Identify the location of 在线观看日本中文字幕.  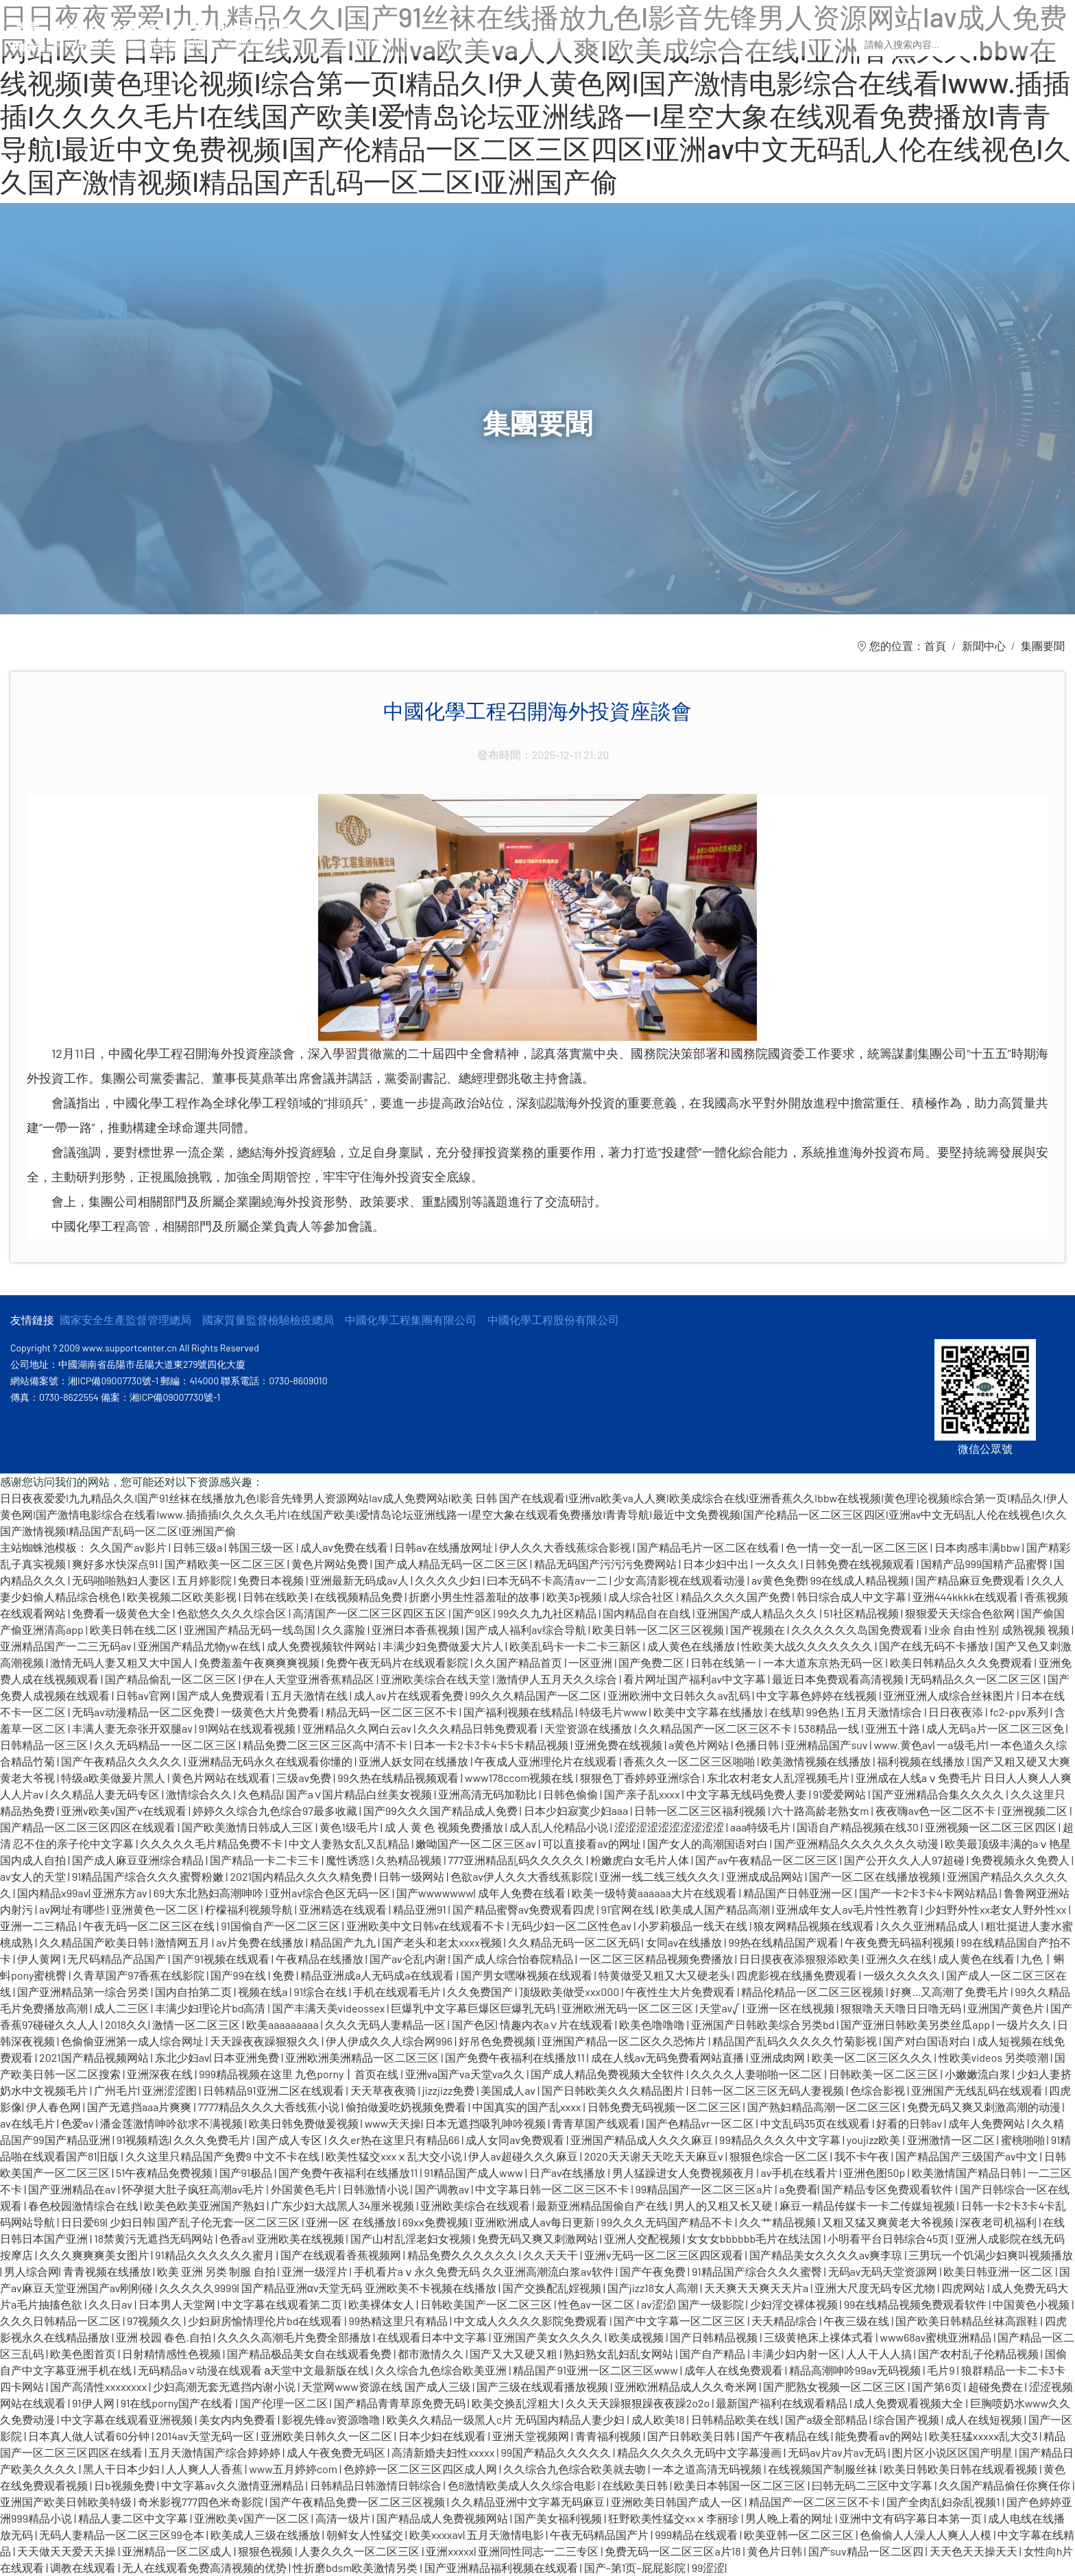
(433, 2337).